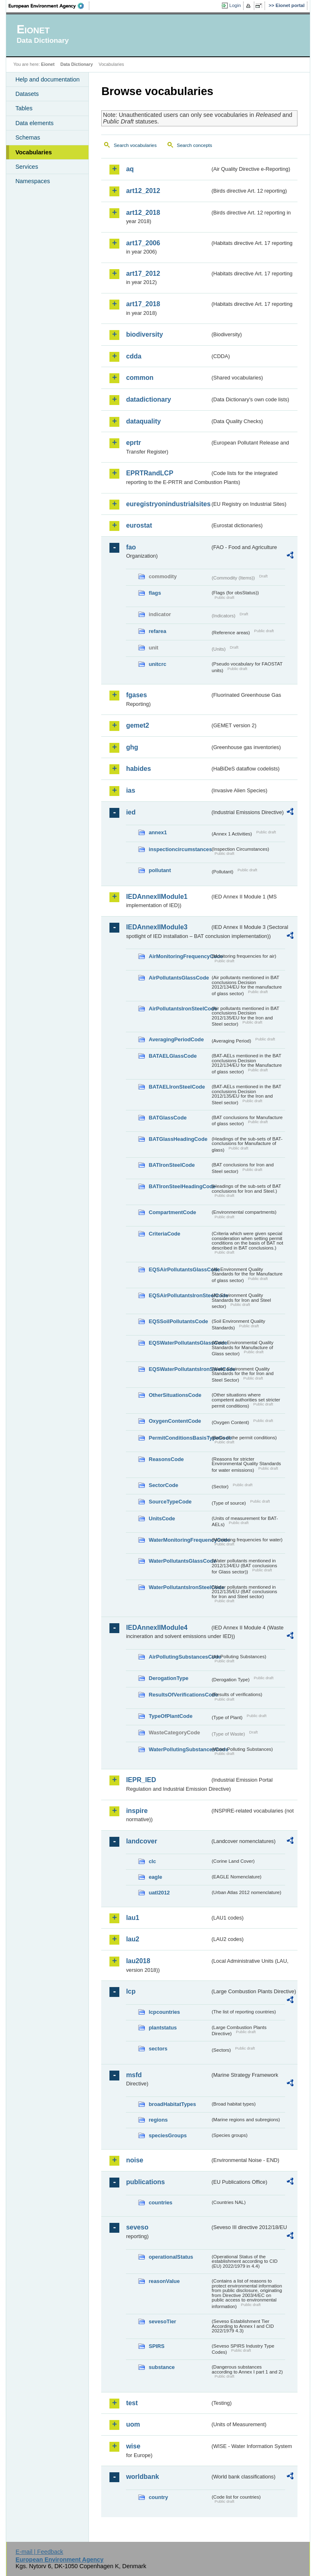 Image resolution: width=316 pixels, height=2576 pixels. I want to click on Search vocabularies, so click(135, 145).